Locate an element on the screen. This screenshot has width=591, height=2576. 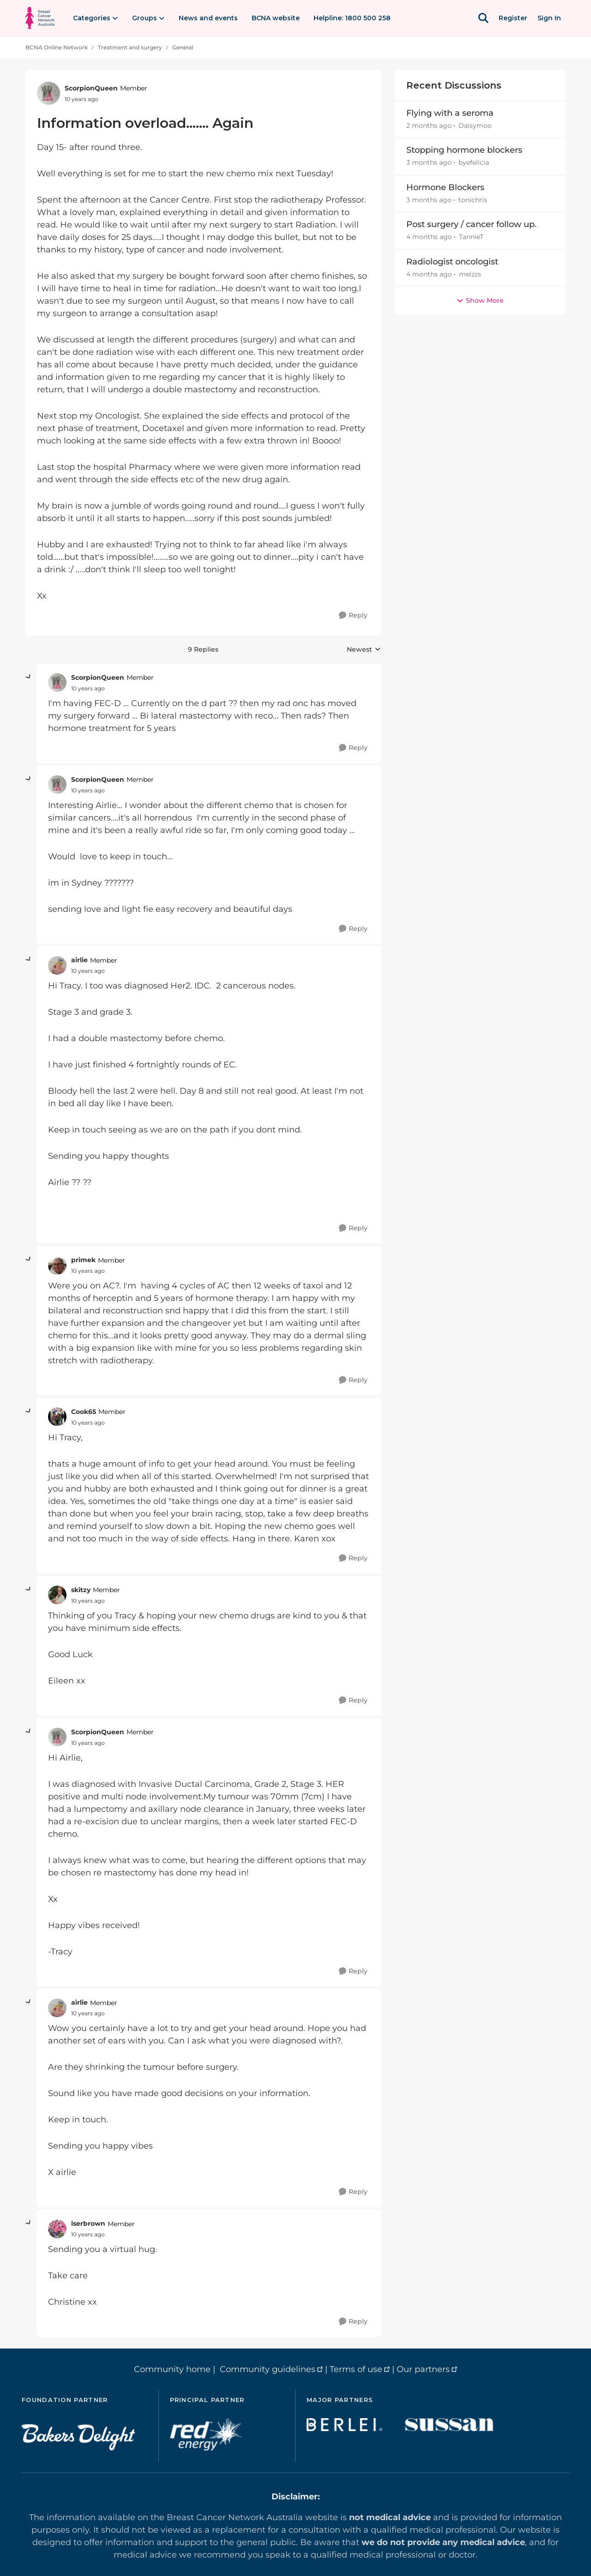
Stopping hormone blockers is located at coordinates (464, 150).